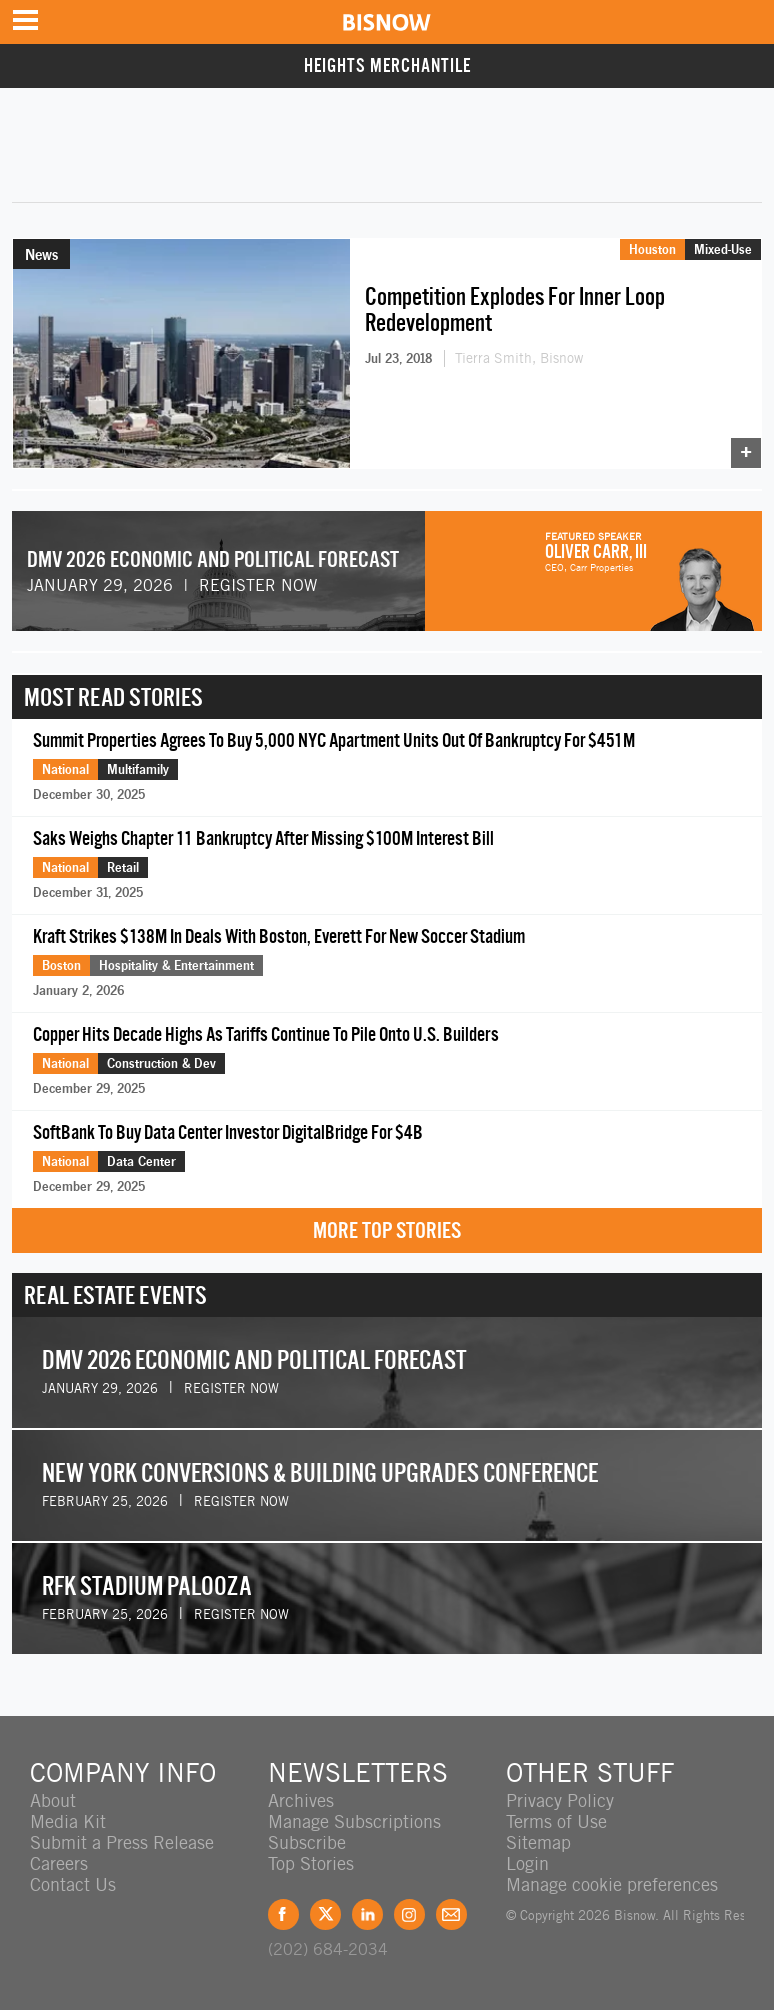 This screenshot has width=774, height=2010. What do you see at coordinates (367, 1914) in the screenshot?
I see `LinkedIn` at bounding box center [367, 1914].